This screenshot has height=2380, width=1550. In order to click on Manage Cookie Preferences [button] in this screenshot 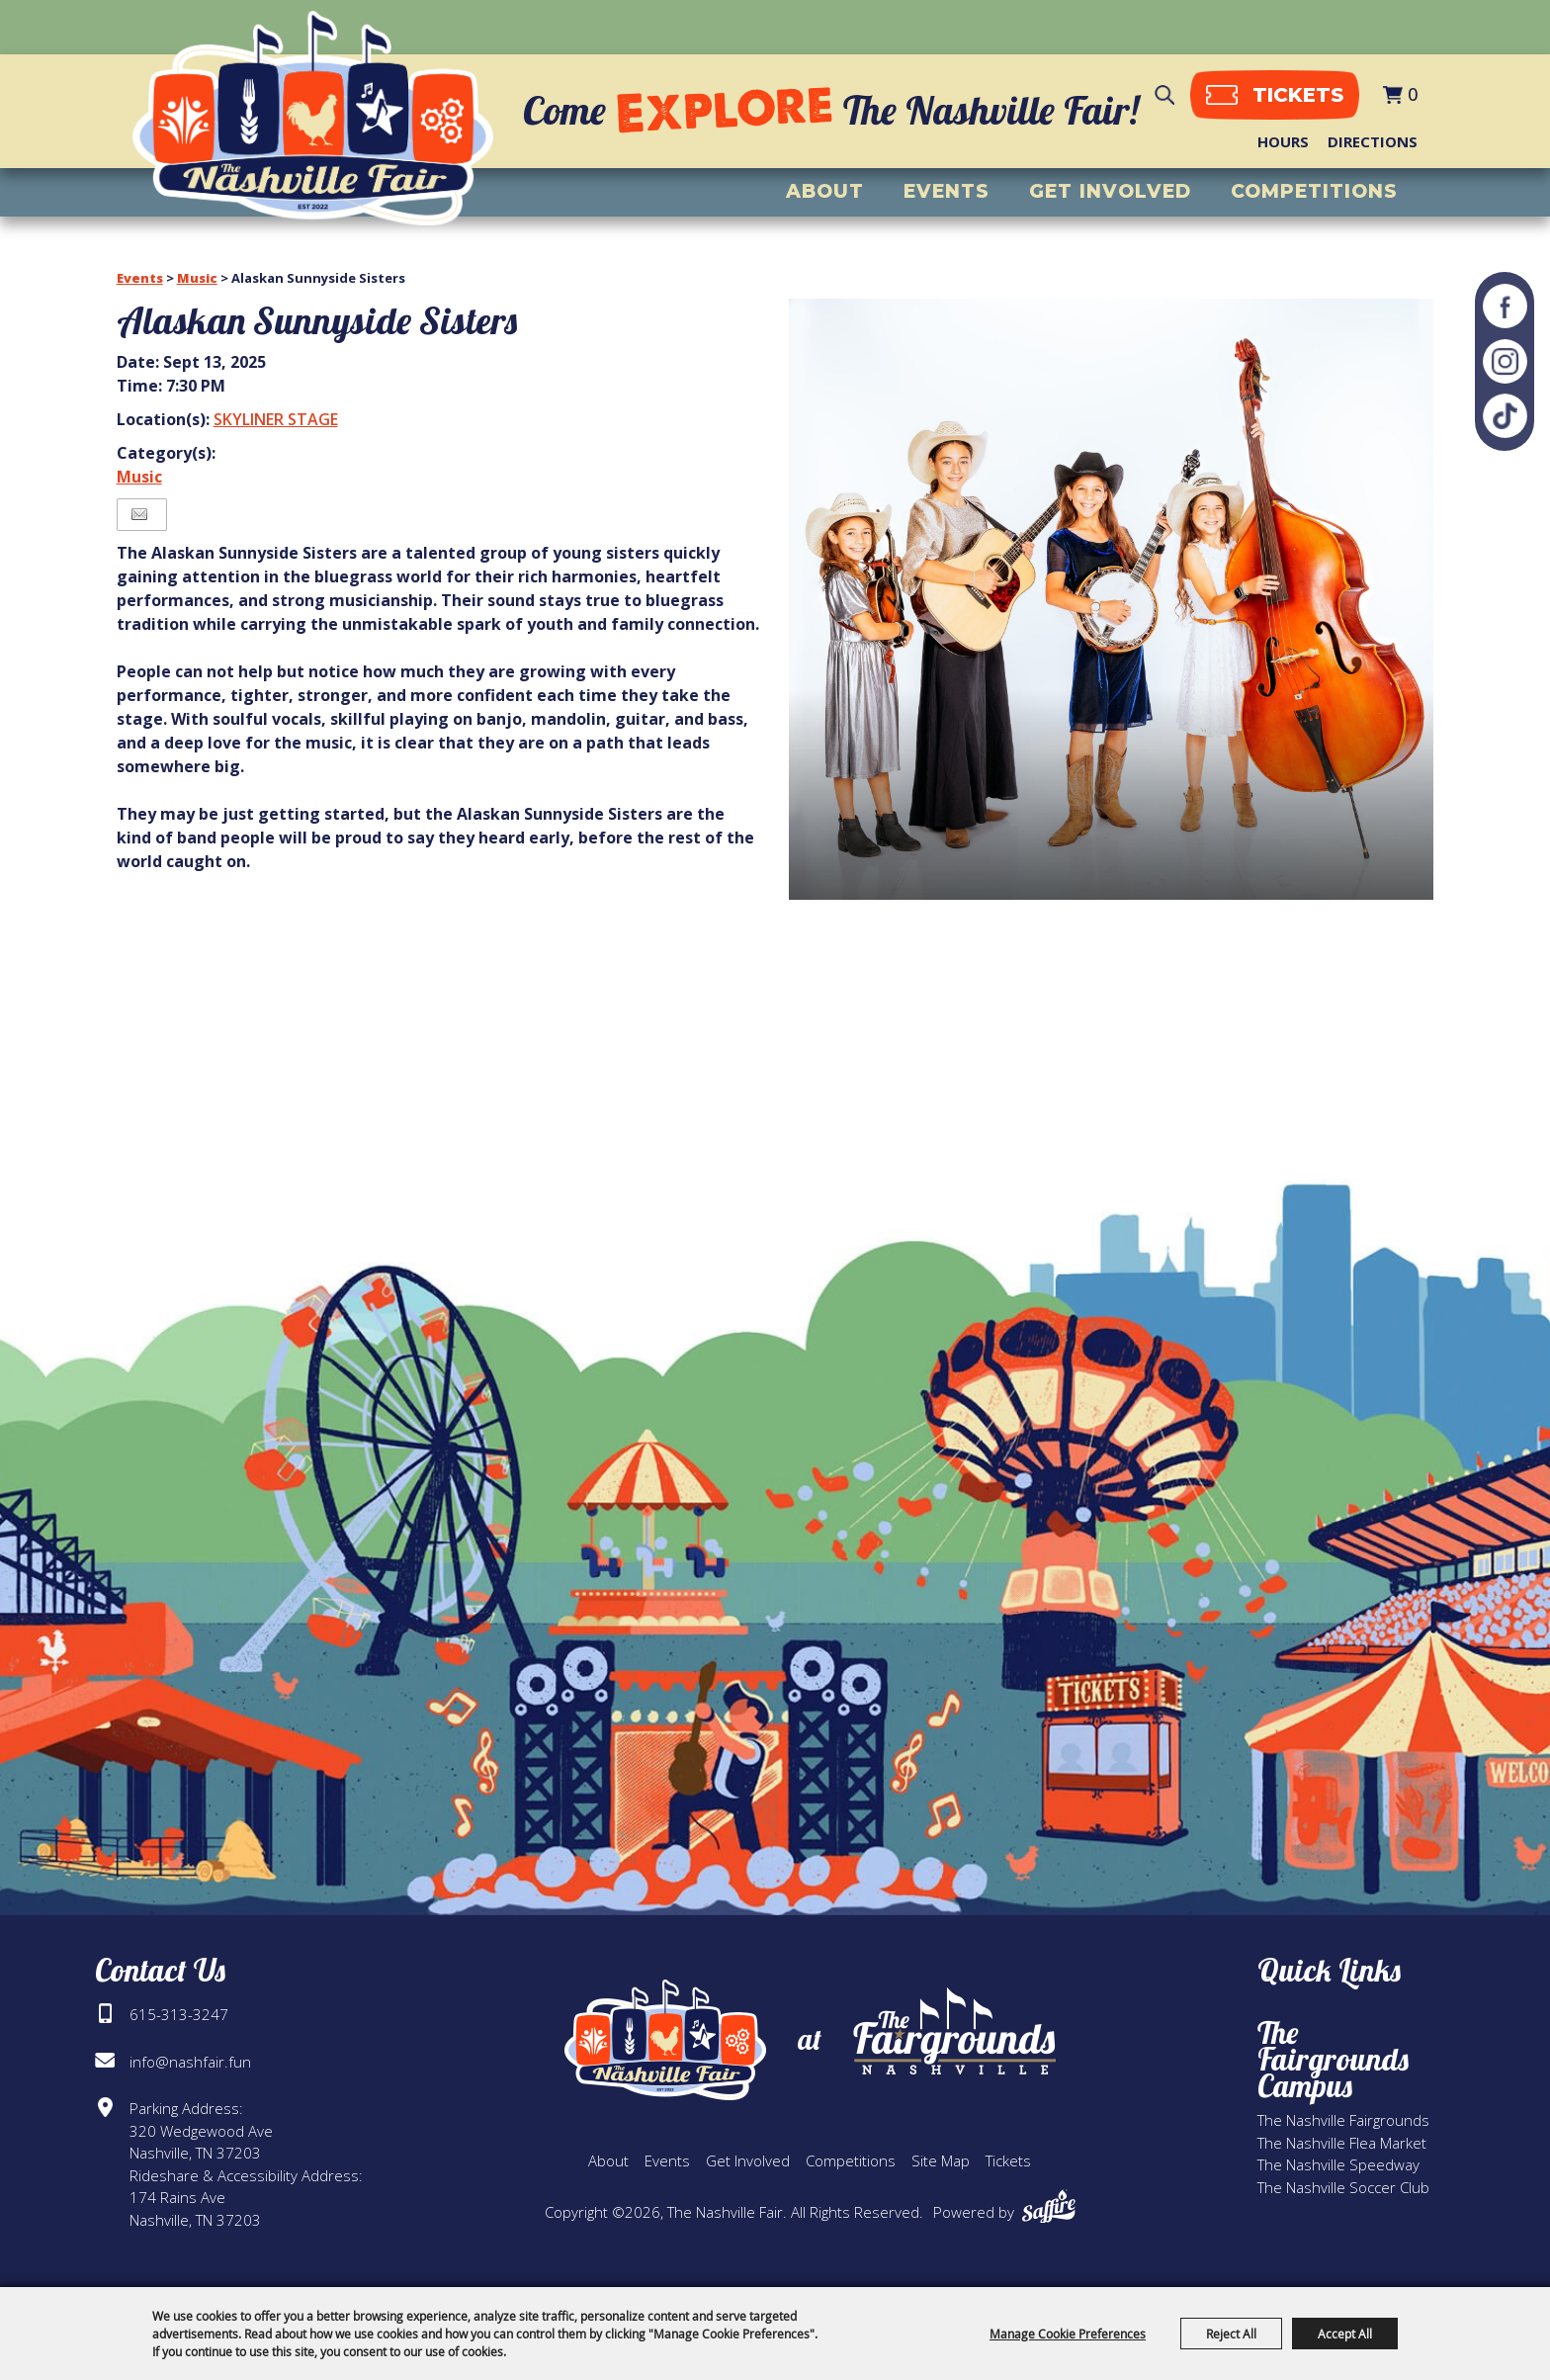, I will do `click(1068, 2333)`.